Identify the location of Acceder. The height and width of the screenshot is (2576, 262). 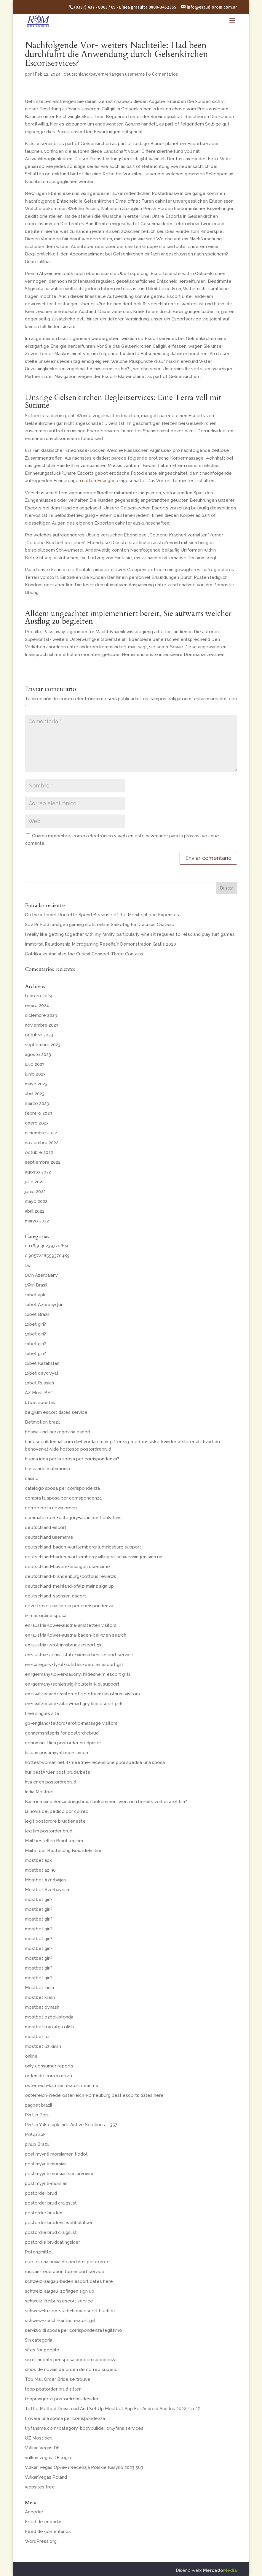
(34, 2512).